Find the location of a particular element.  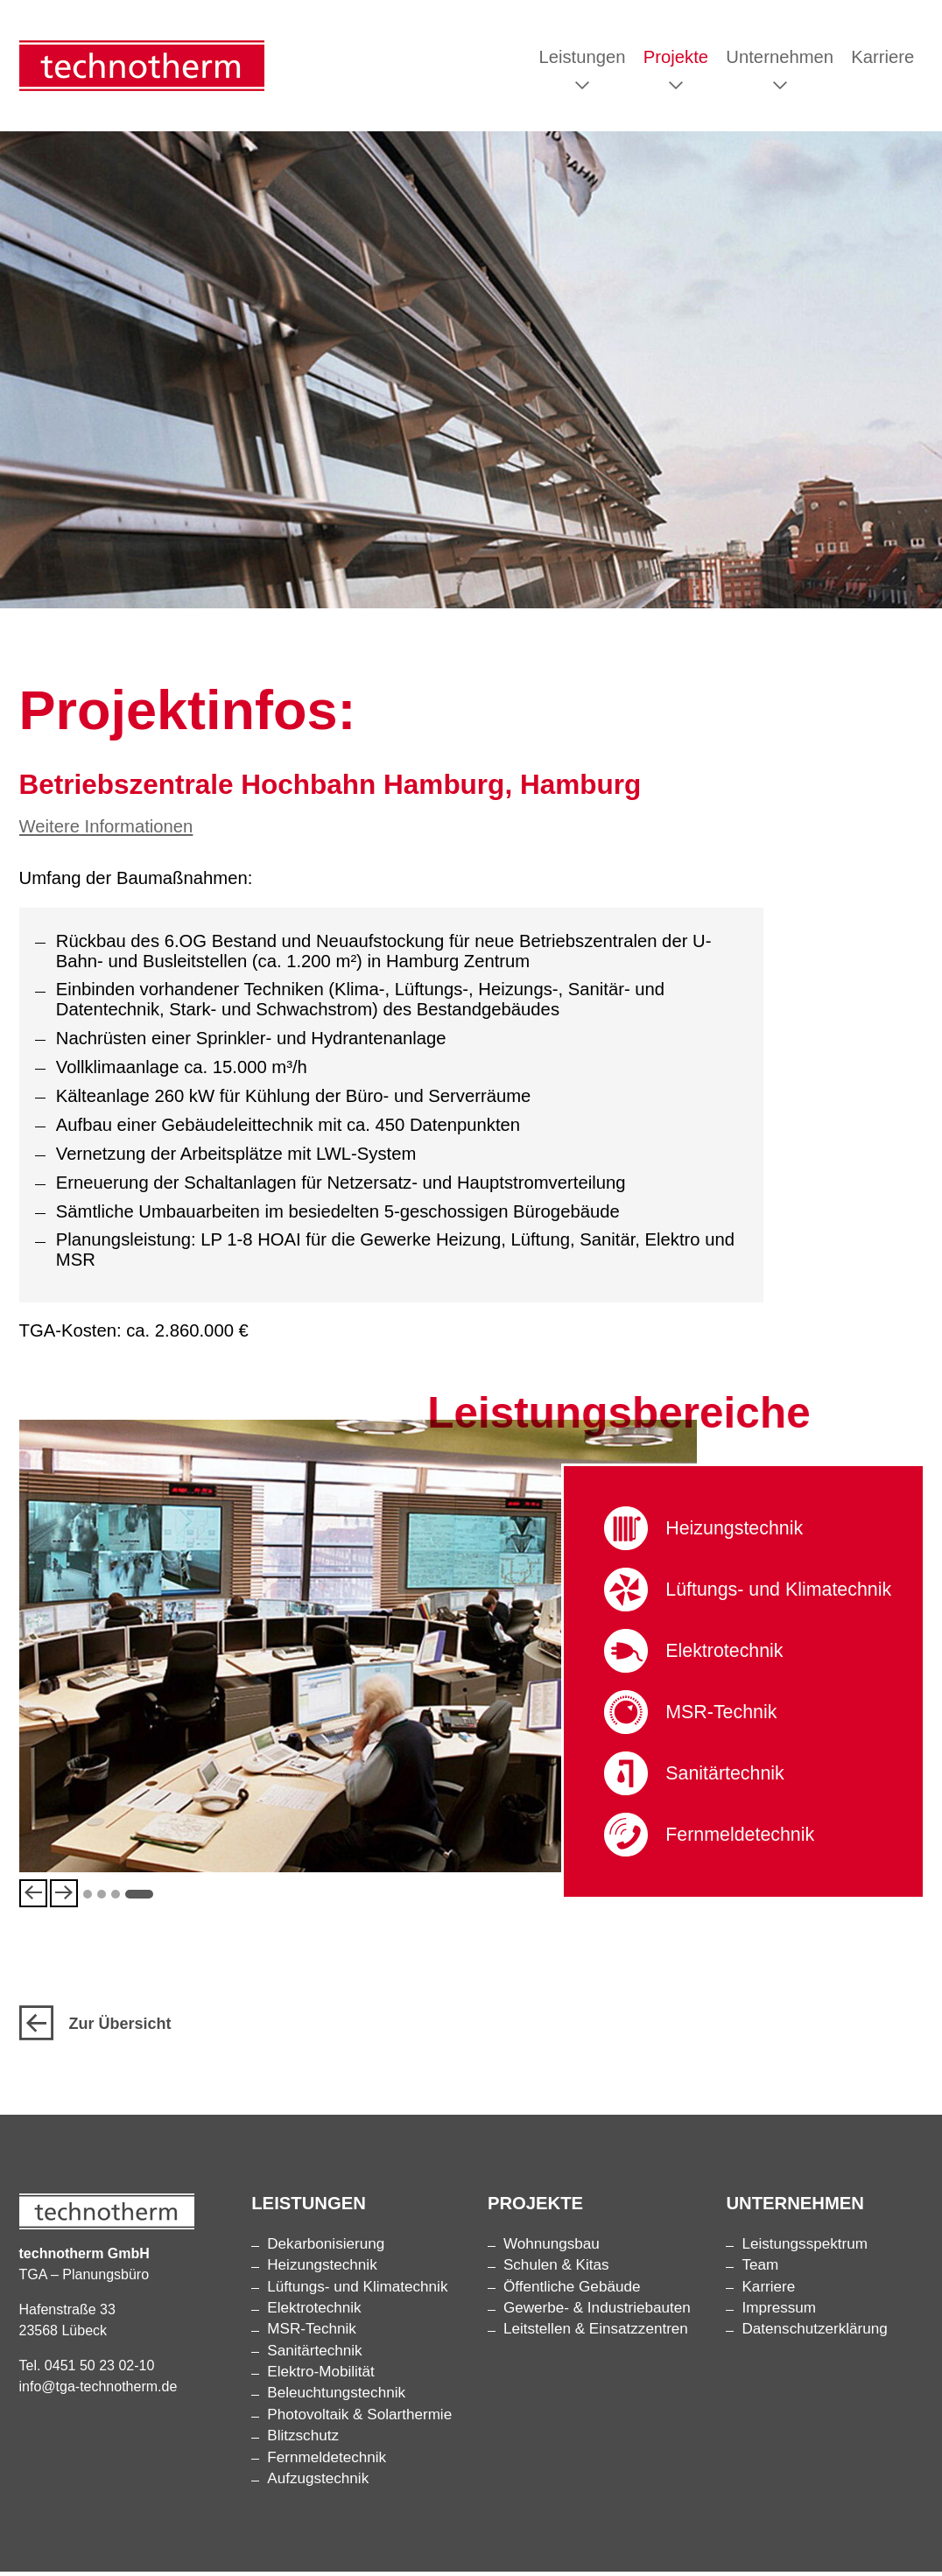

Projekte is located at coordinates (675, 58).